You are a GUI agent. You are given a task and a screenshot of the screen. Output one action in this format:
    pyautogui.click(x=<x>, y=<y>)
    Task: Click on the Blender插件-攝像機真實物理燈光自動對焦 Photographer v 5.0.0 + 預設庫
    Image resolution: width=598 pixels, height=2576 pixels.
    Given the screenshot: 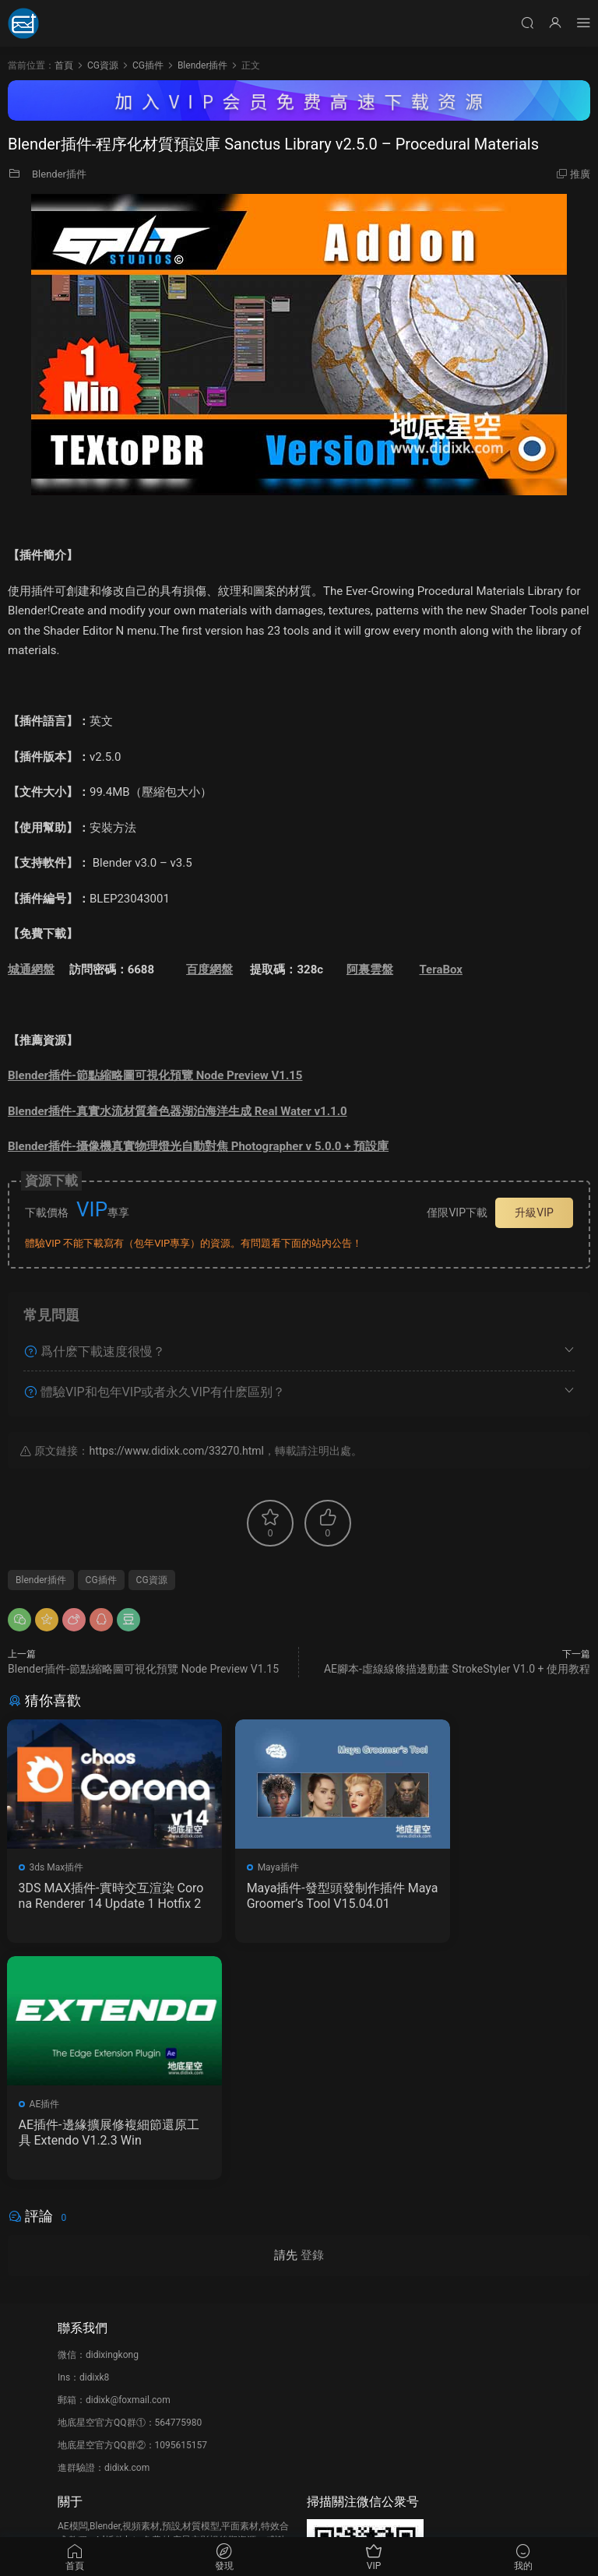 What is the action you would take?
    pyautogui.click(x=198, y=1146)
    